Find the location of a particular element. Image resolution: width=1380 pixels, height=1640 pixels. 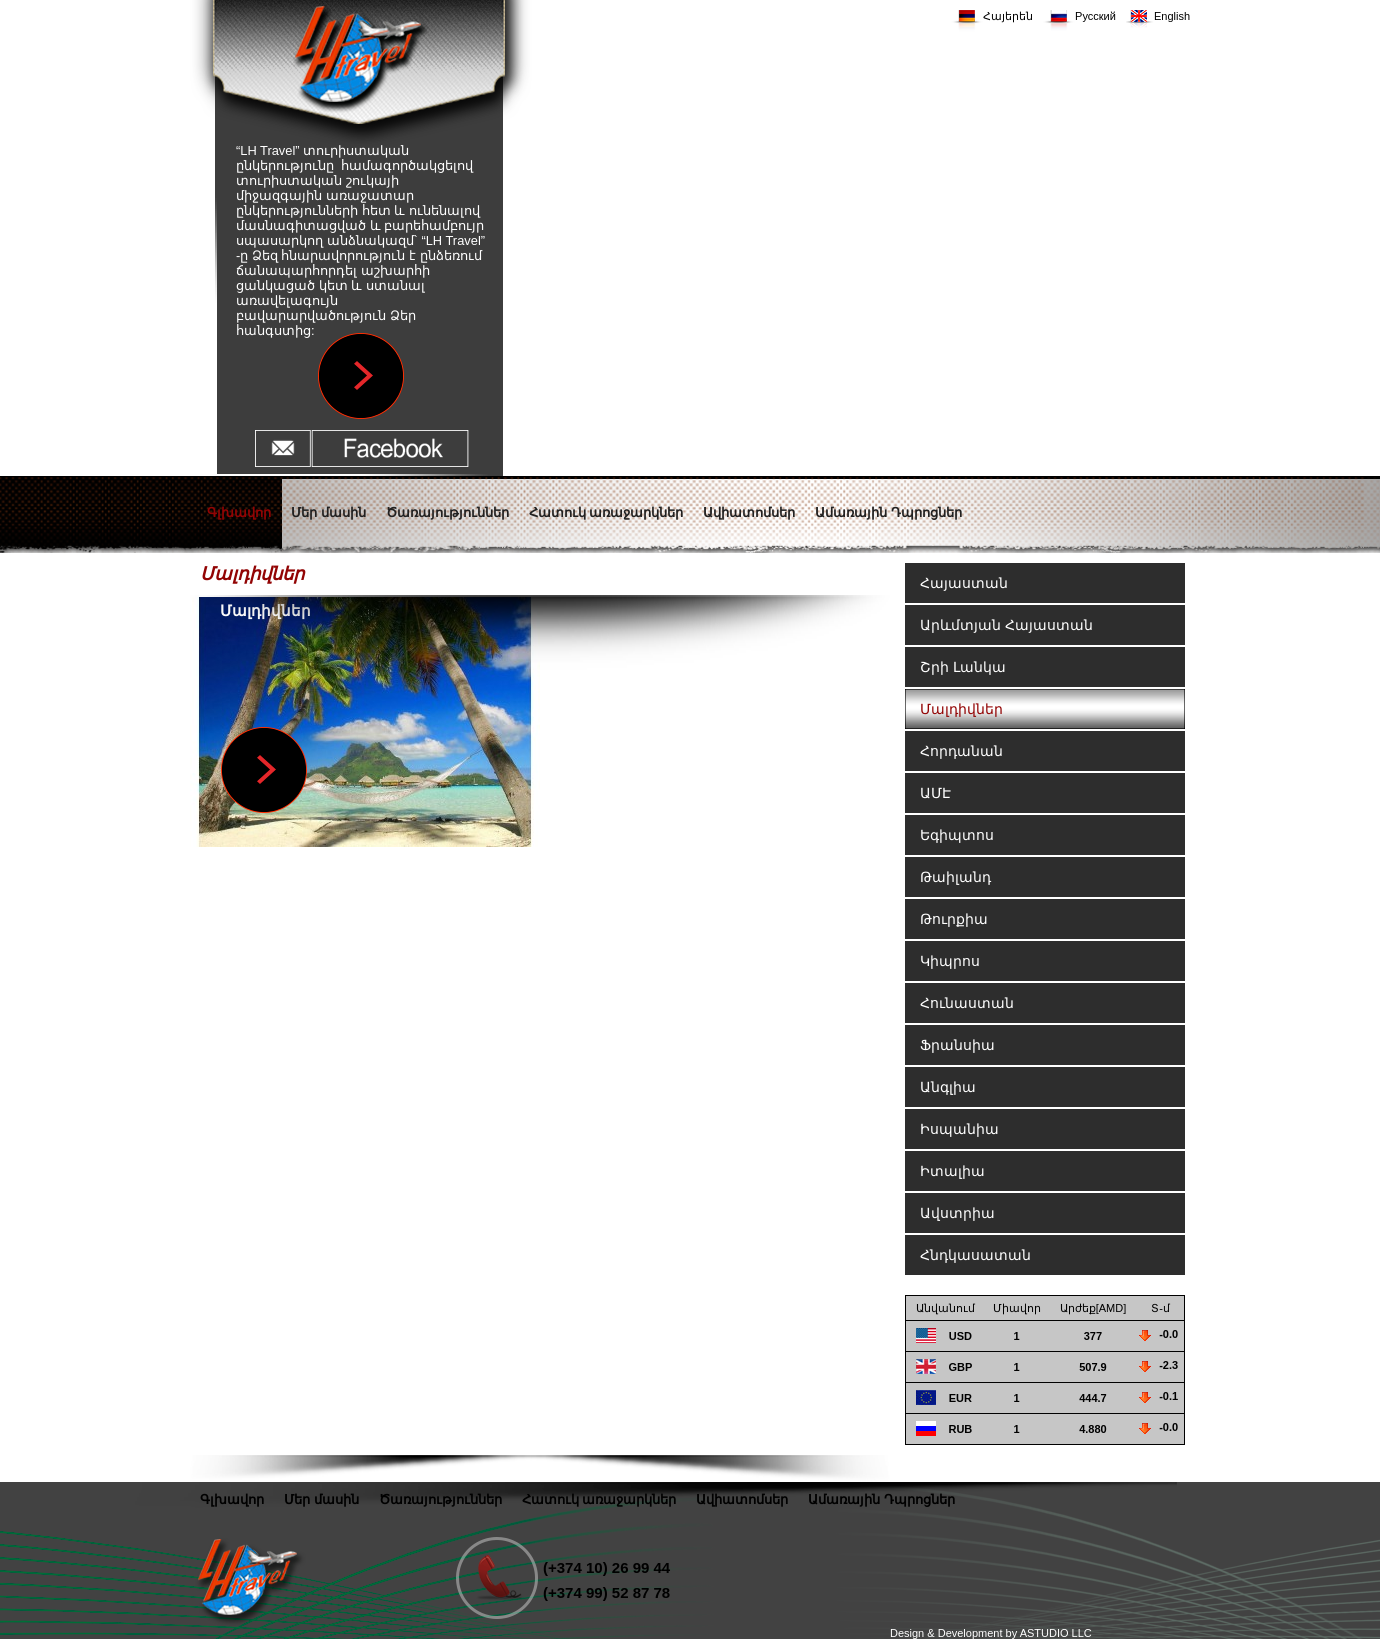

Հատուկ առաջարկներ is located at coordinates (599, 1499).